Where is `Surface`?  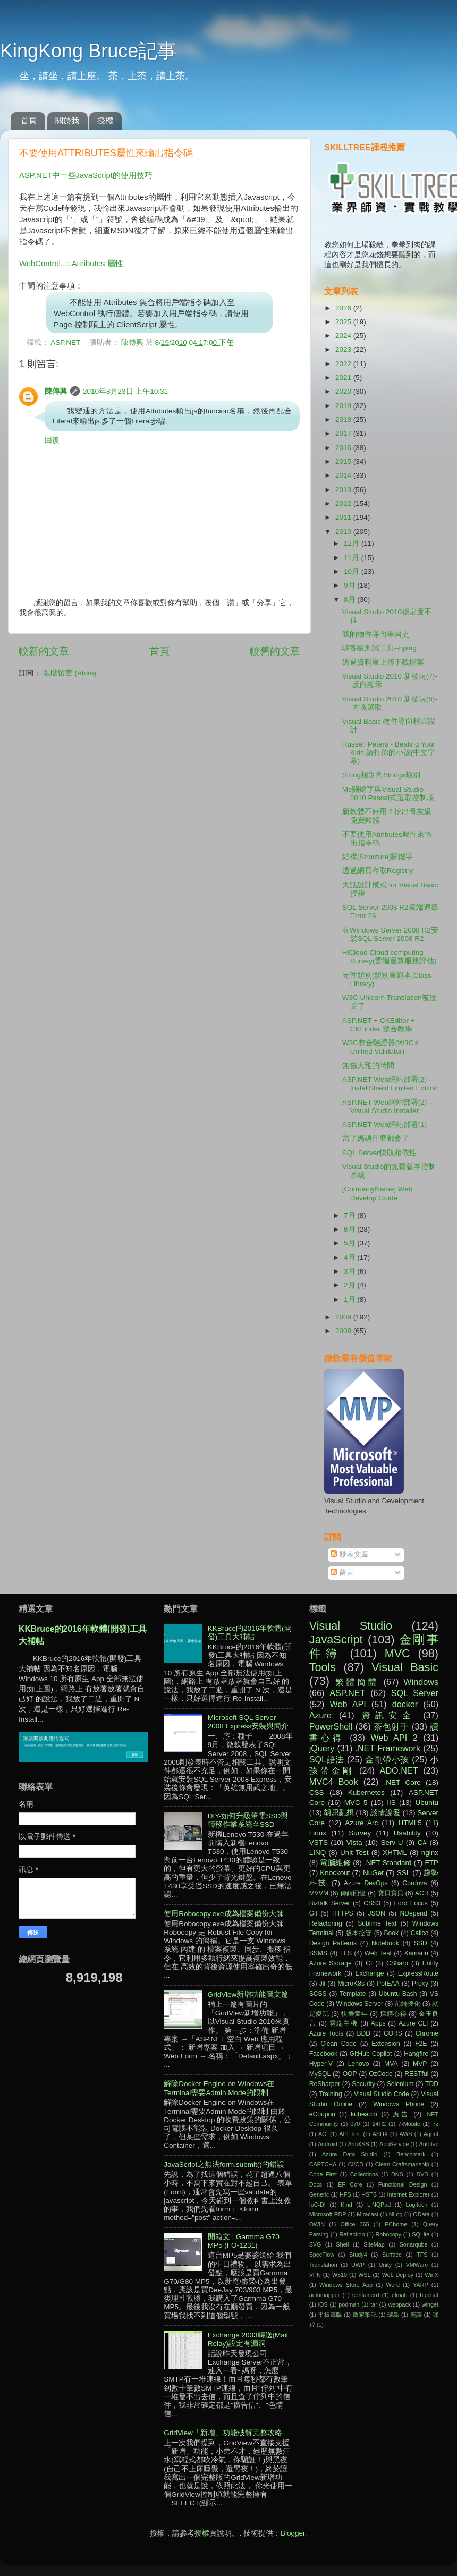
Surface is located at coordinates (392, 2254).